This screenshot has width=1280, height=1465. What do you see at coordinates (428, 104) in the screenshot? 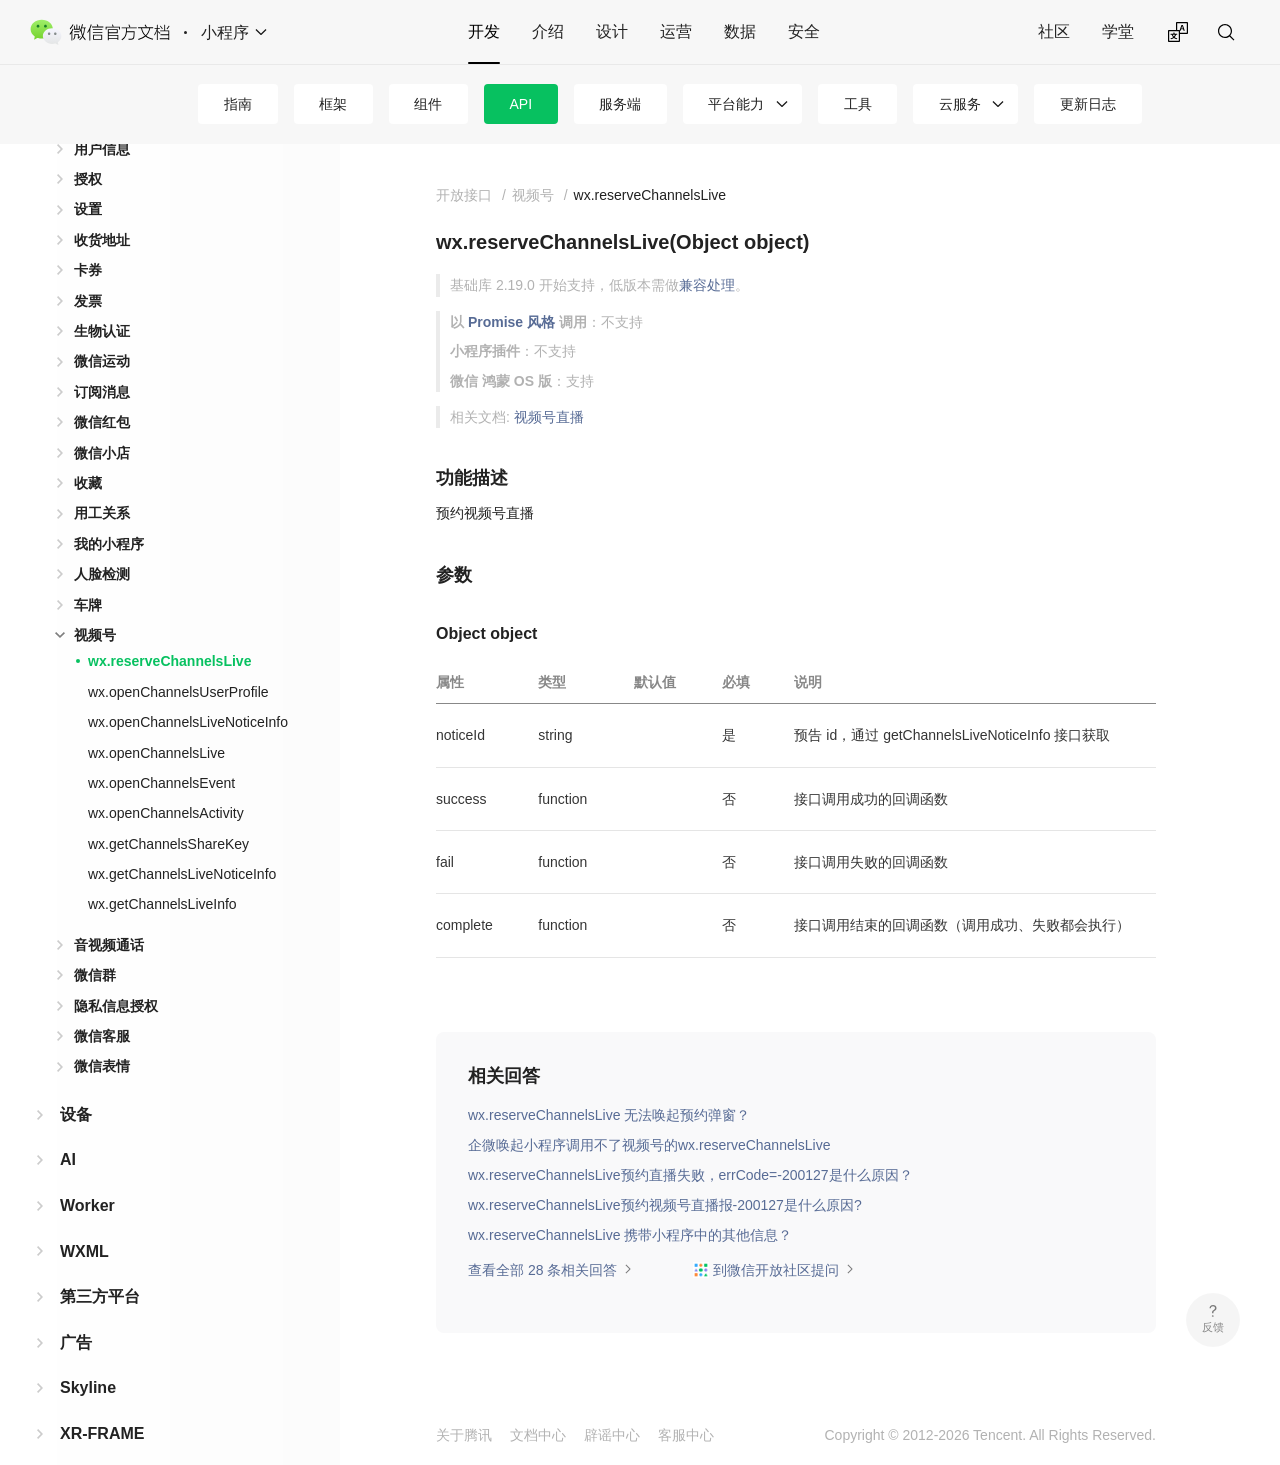
I see `组件` at bounding box center [428, 104].